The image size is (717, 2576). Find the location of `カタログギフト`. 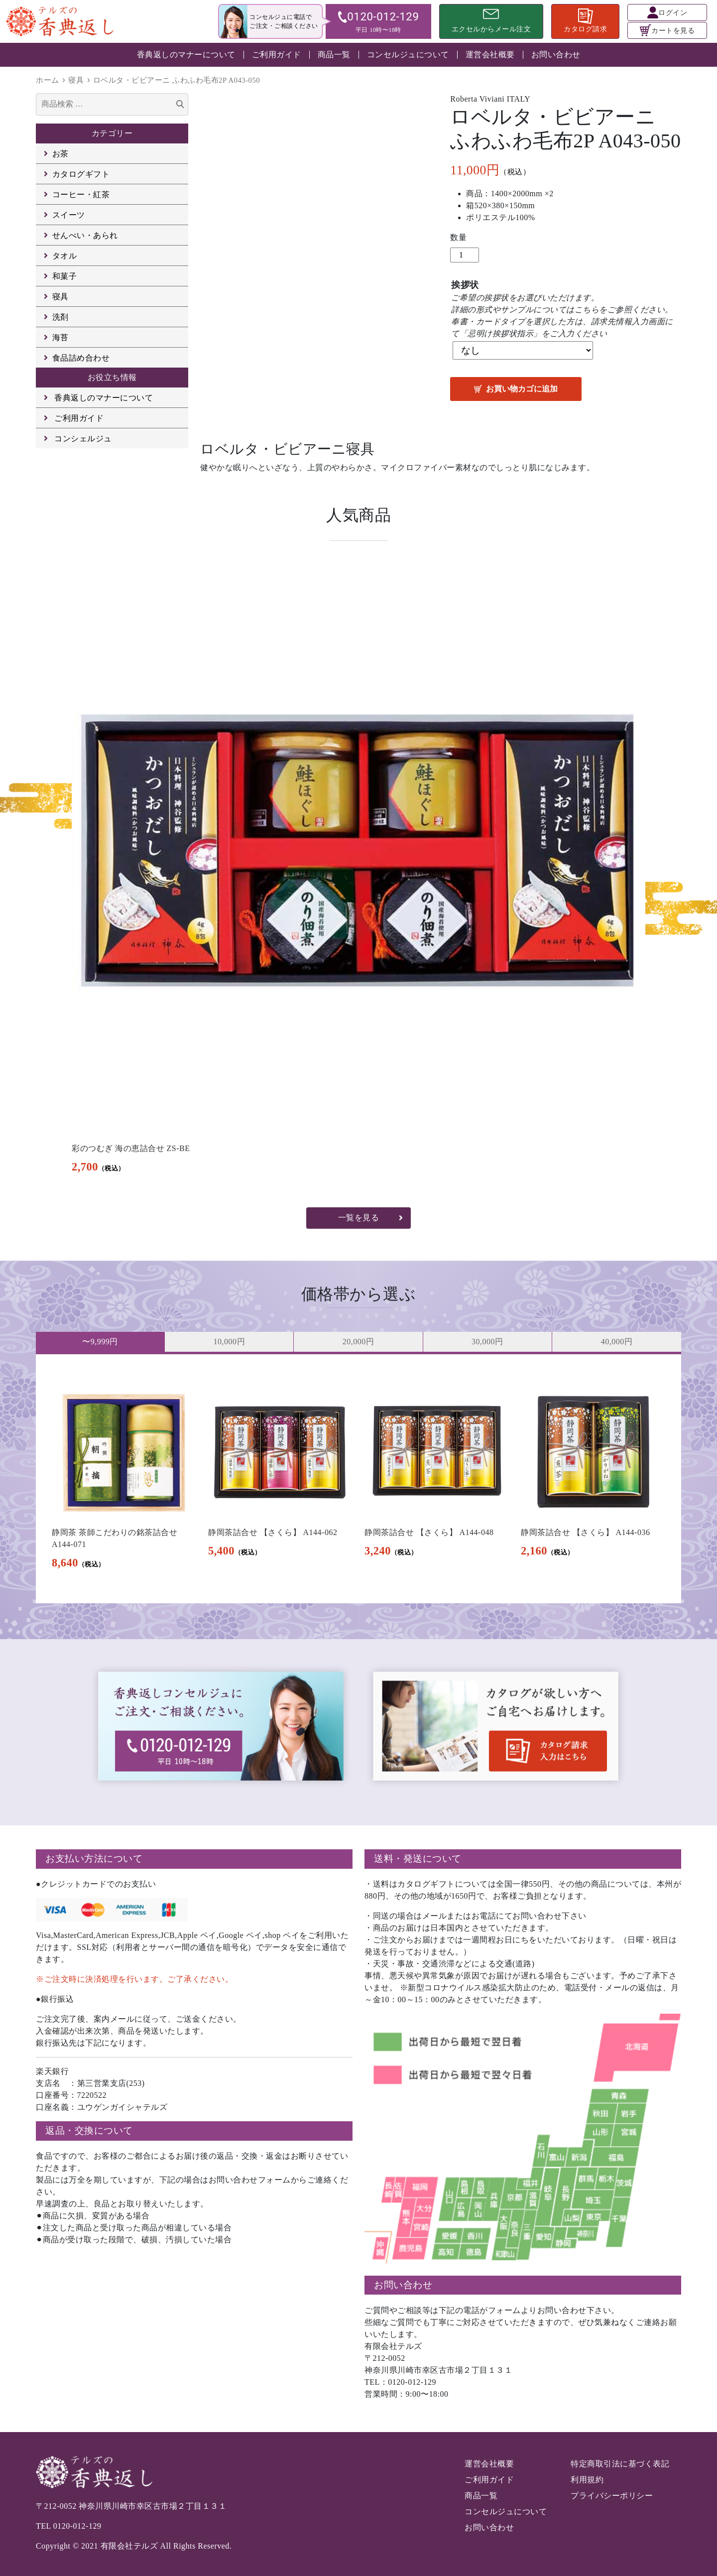

カタログギフト is located at coordinates (81, 174).